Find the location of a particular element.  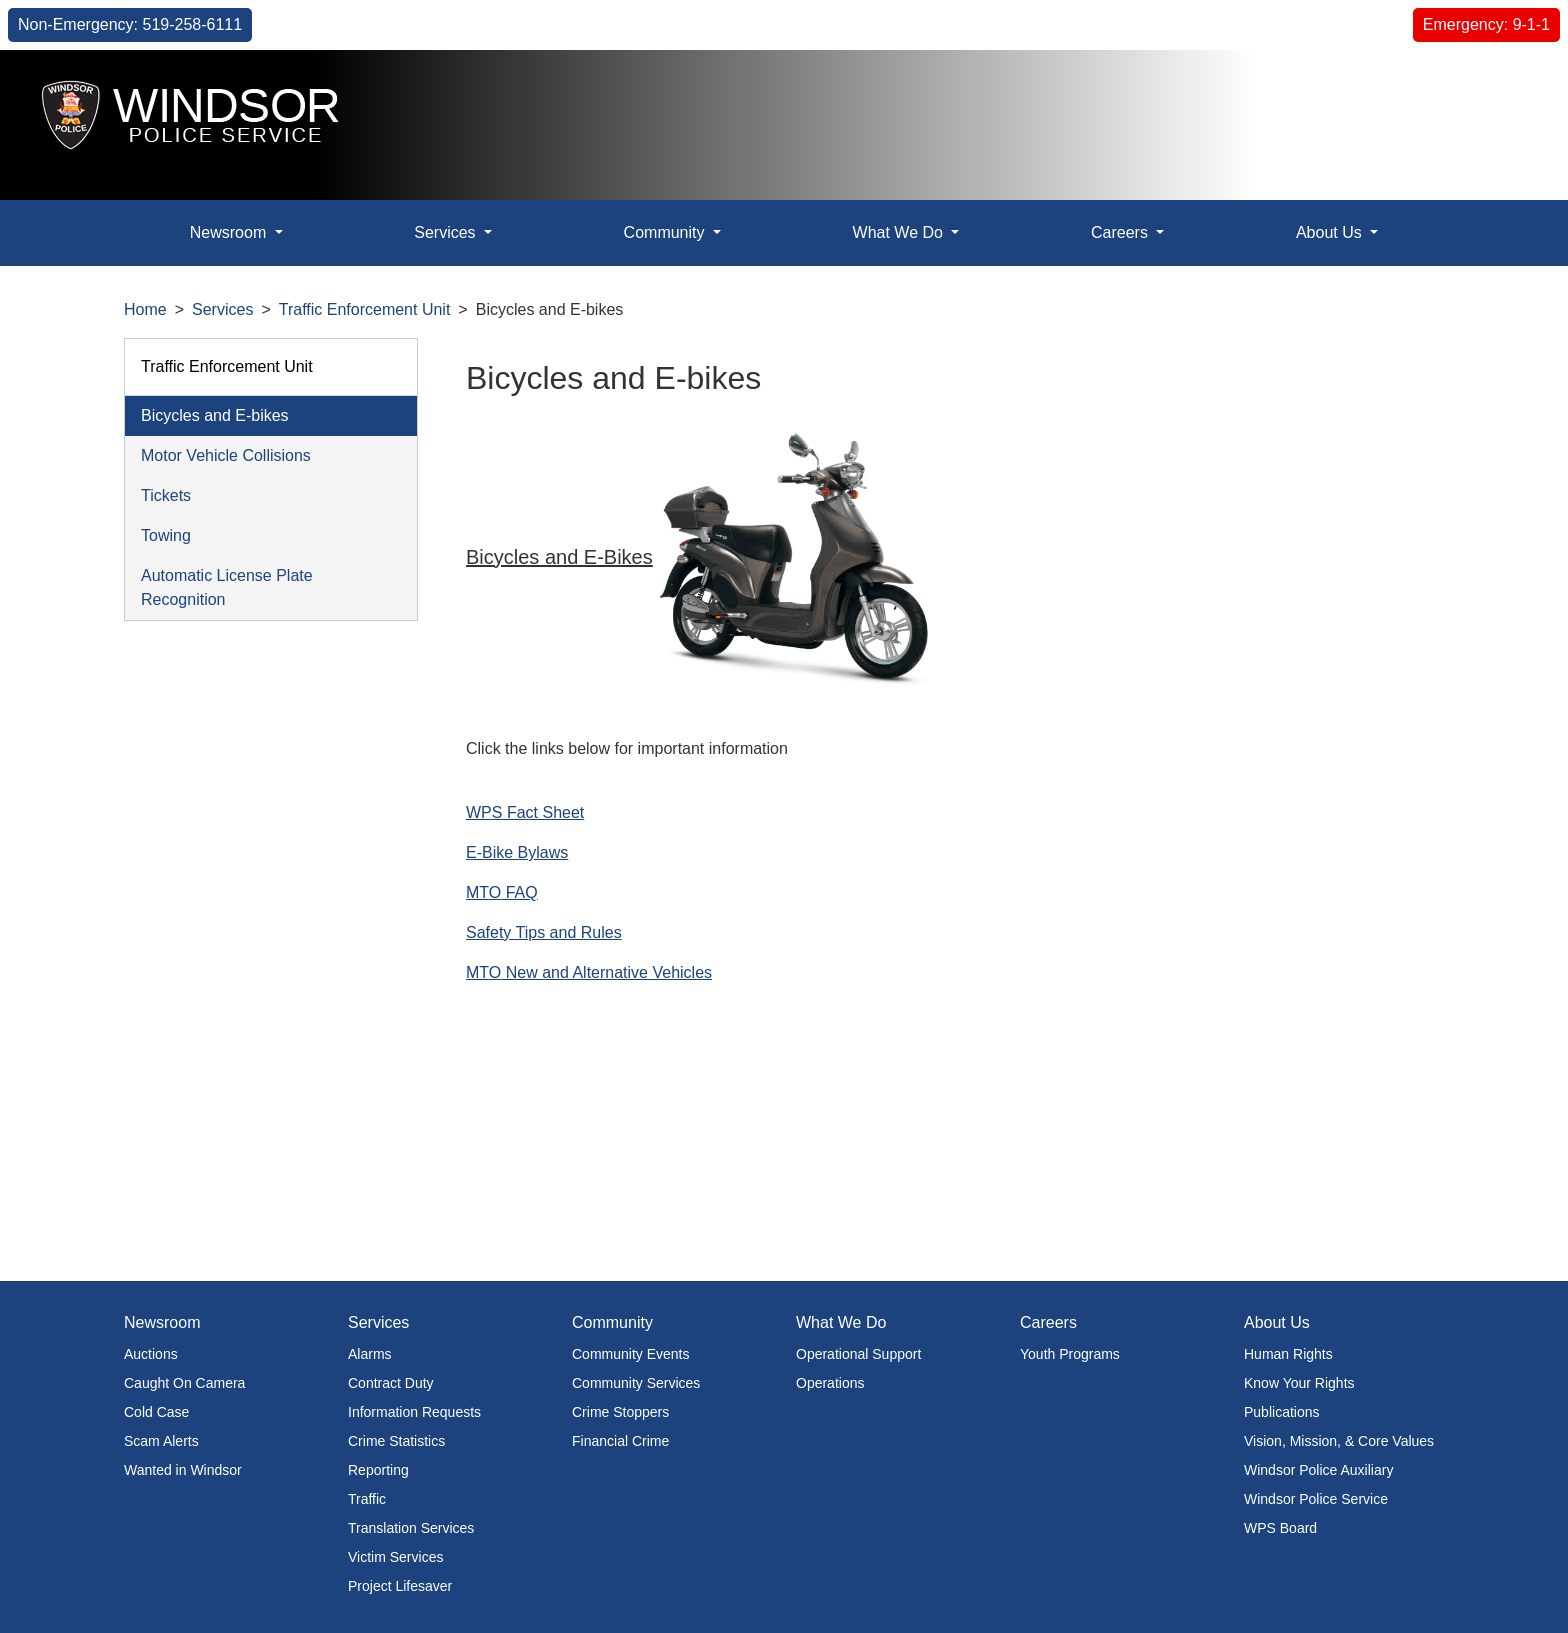

Services is located at coordinates (222, 309).